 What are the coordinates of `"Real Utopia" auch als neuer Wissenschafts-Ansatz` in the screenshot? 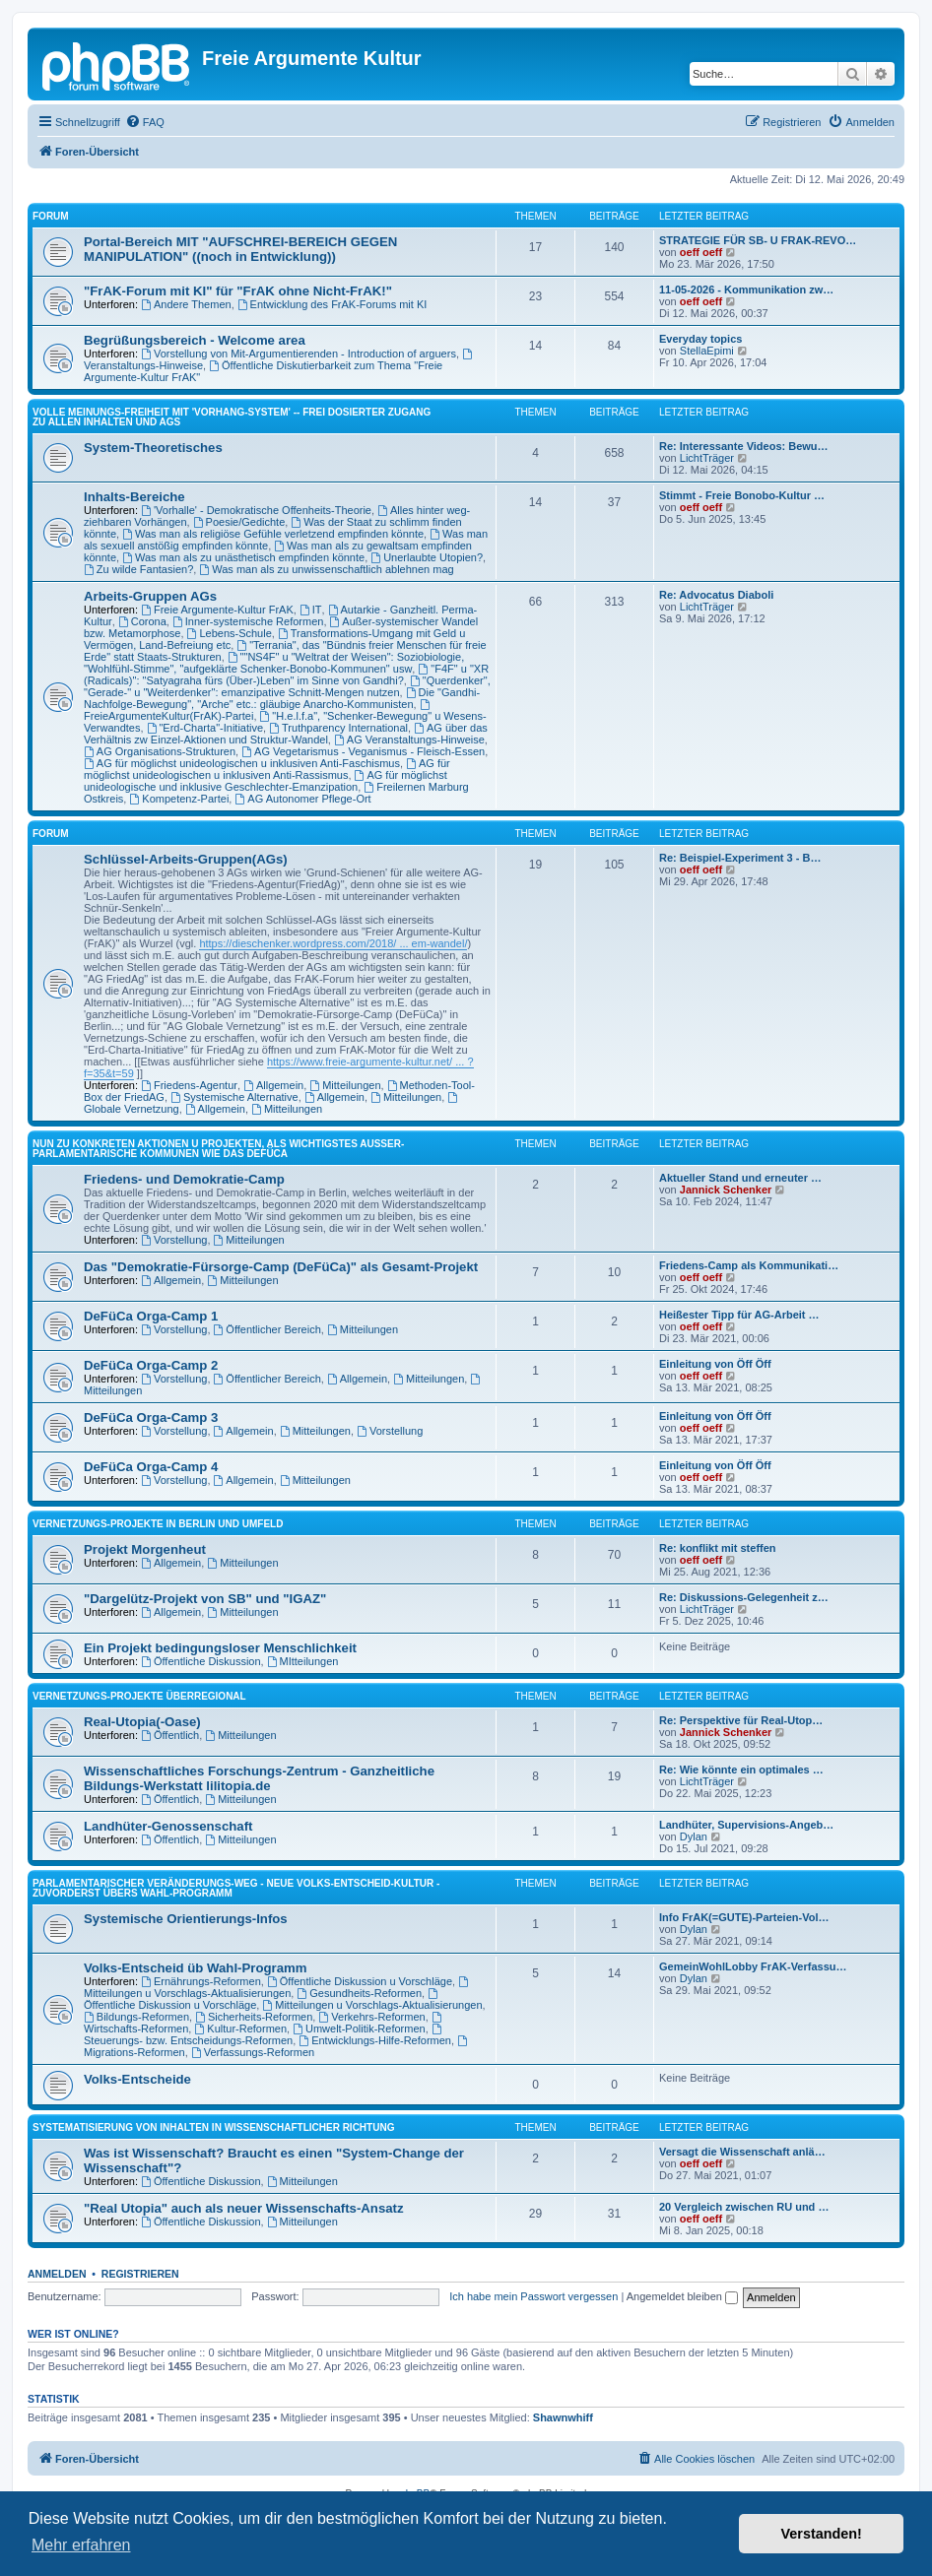 It's located at (244, 2208).